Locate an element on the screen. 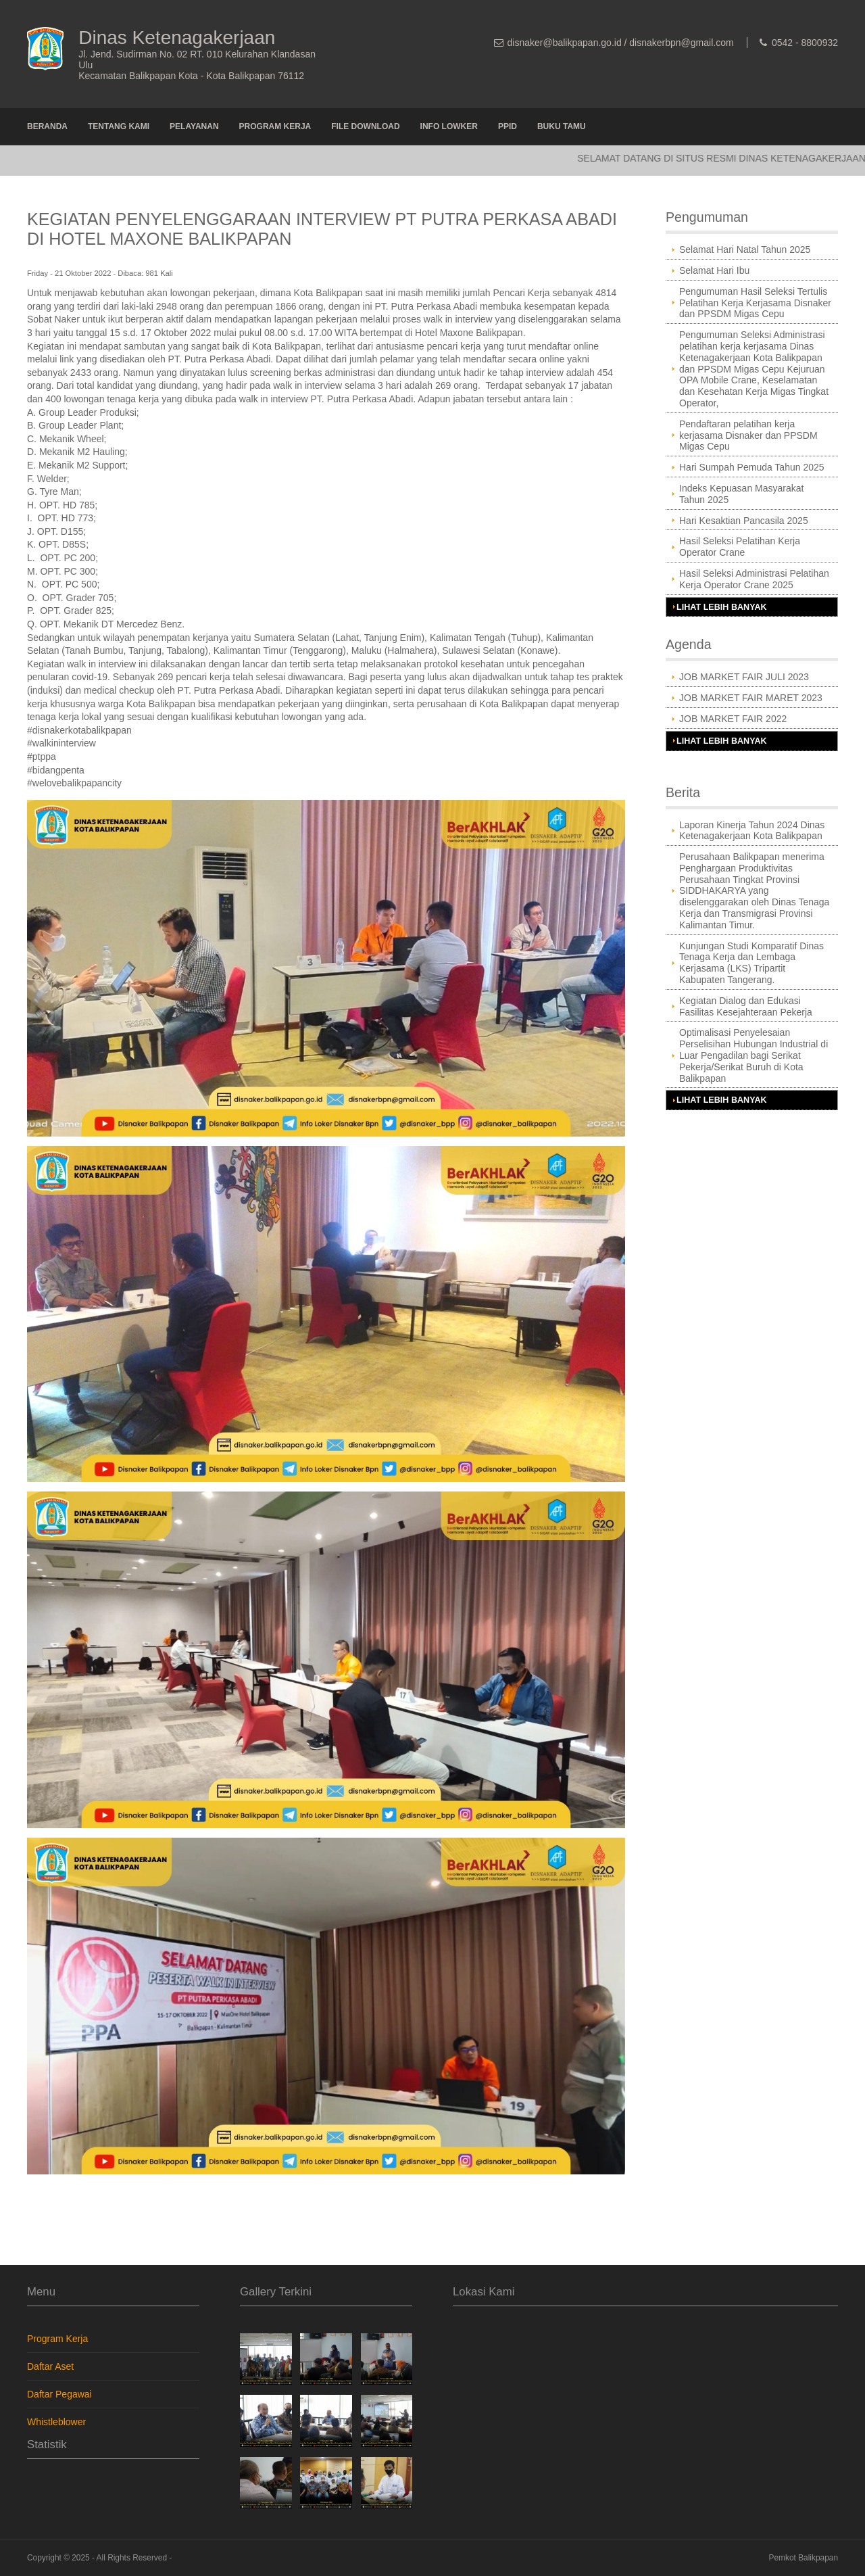 The width and height of the screenshot is (865, 2576). Pelayanan is located at coordinates (194, 126).